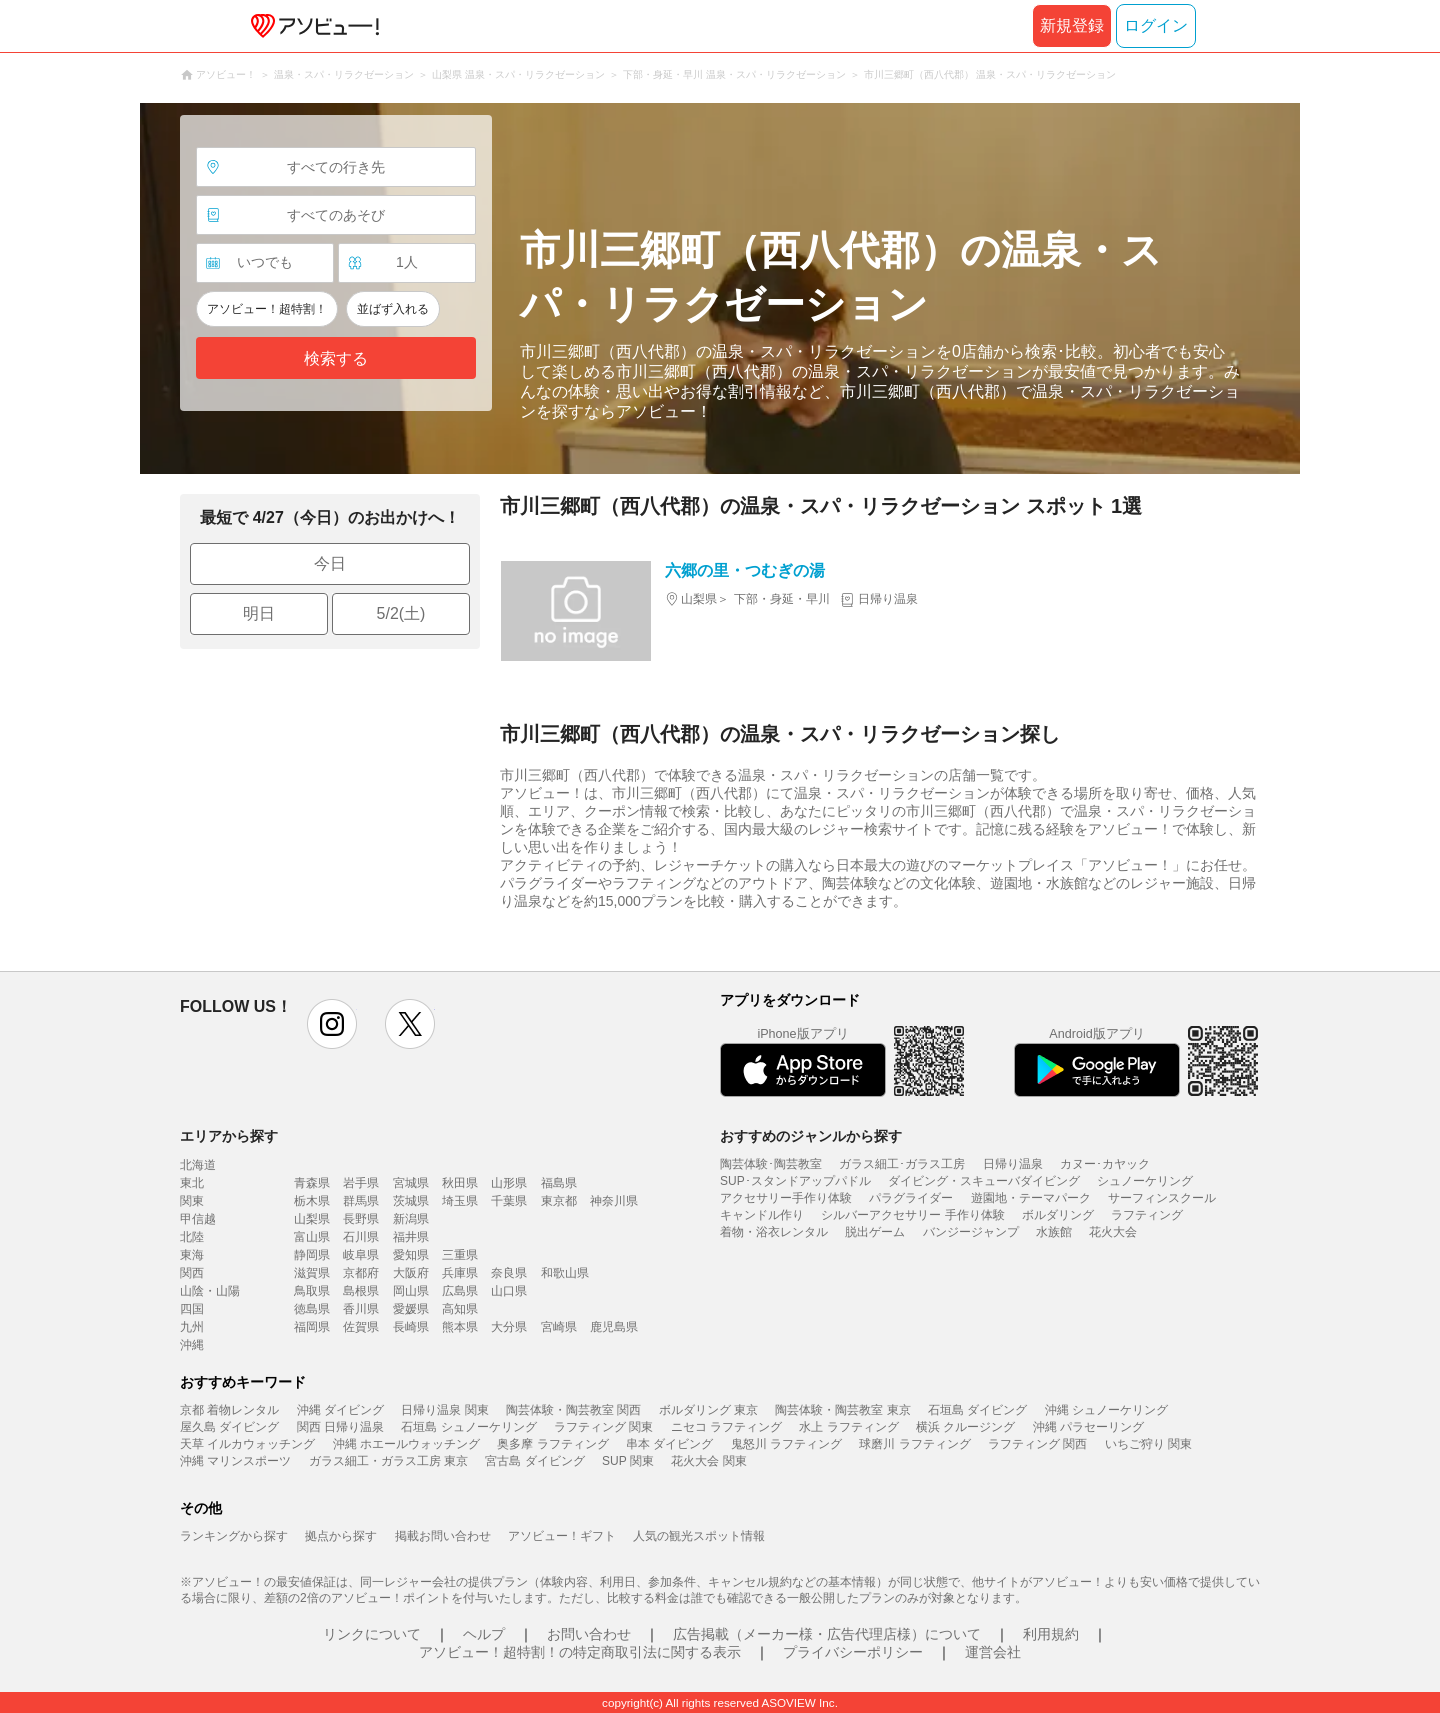 The width and height of the screenshot is (1440, 1713). Describe the element at coordinates (509, 1273) in the screenshot. I see `奈良県` at that location.